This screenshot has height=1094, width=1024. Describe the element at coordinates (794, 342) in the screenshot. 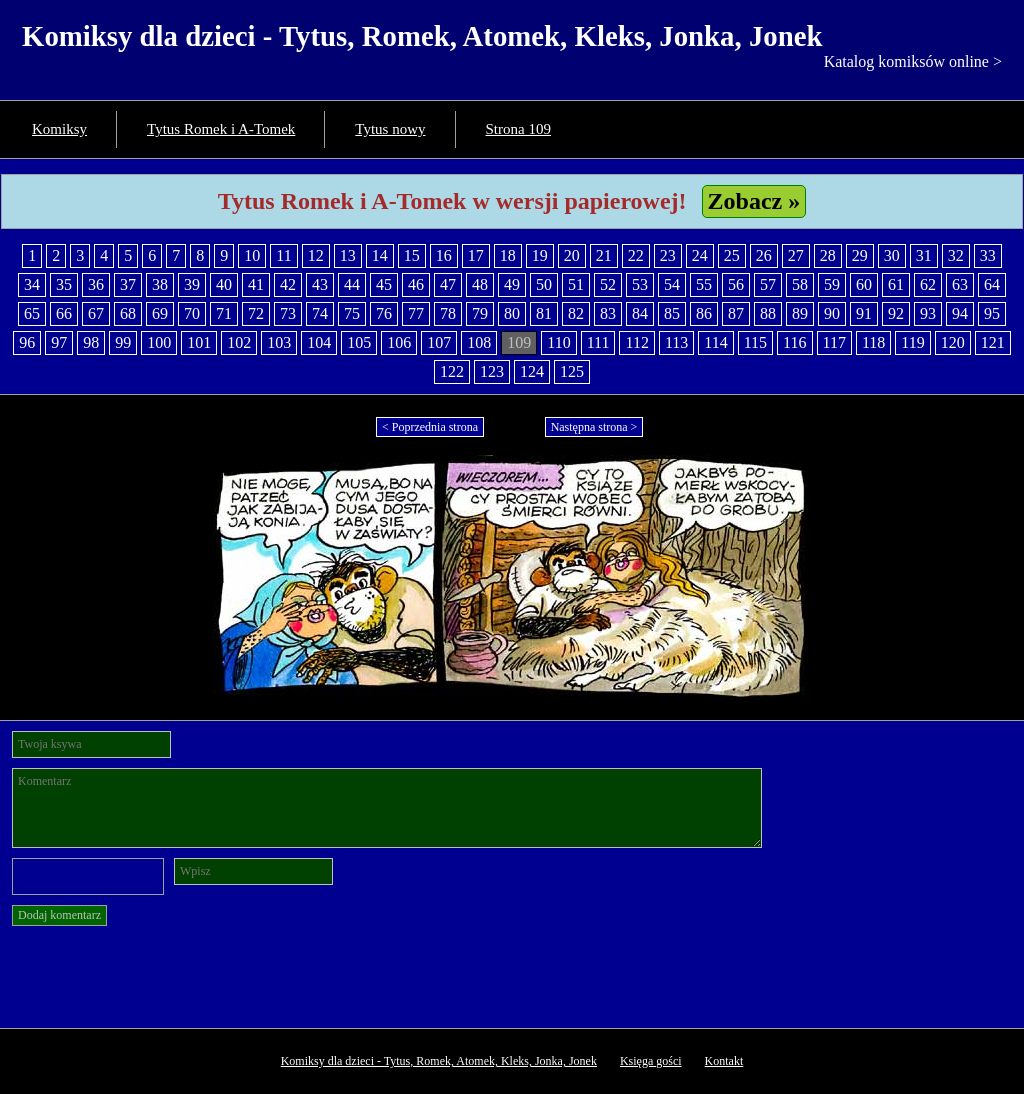

I see `116` at that location.